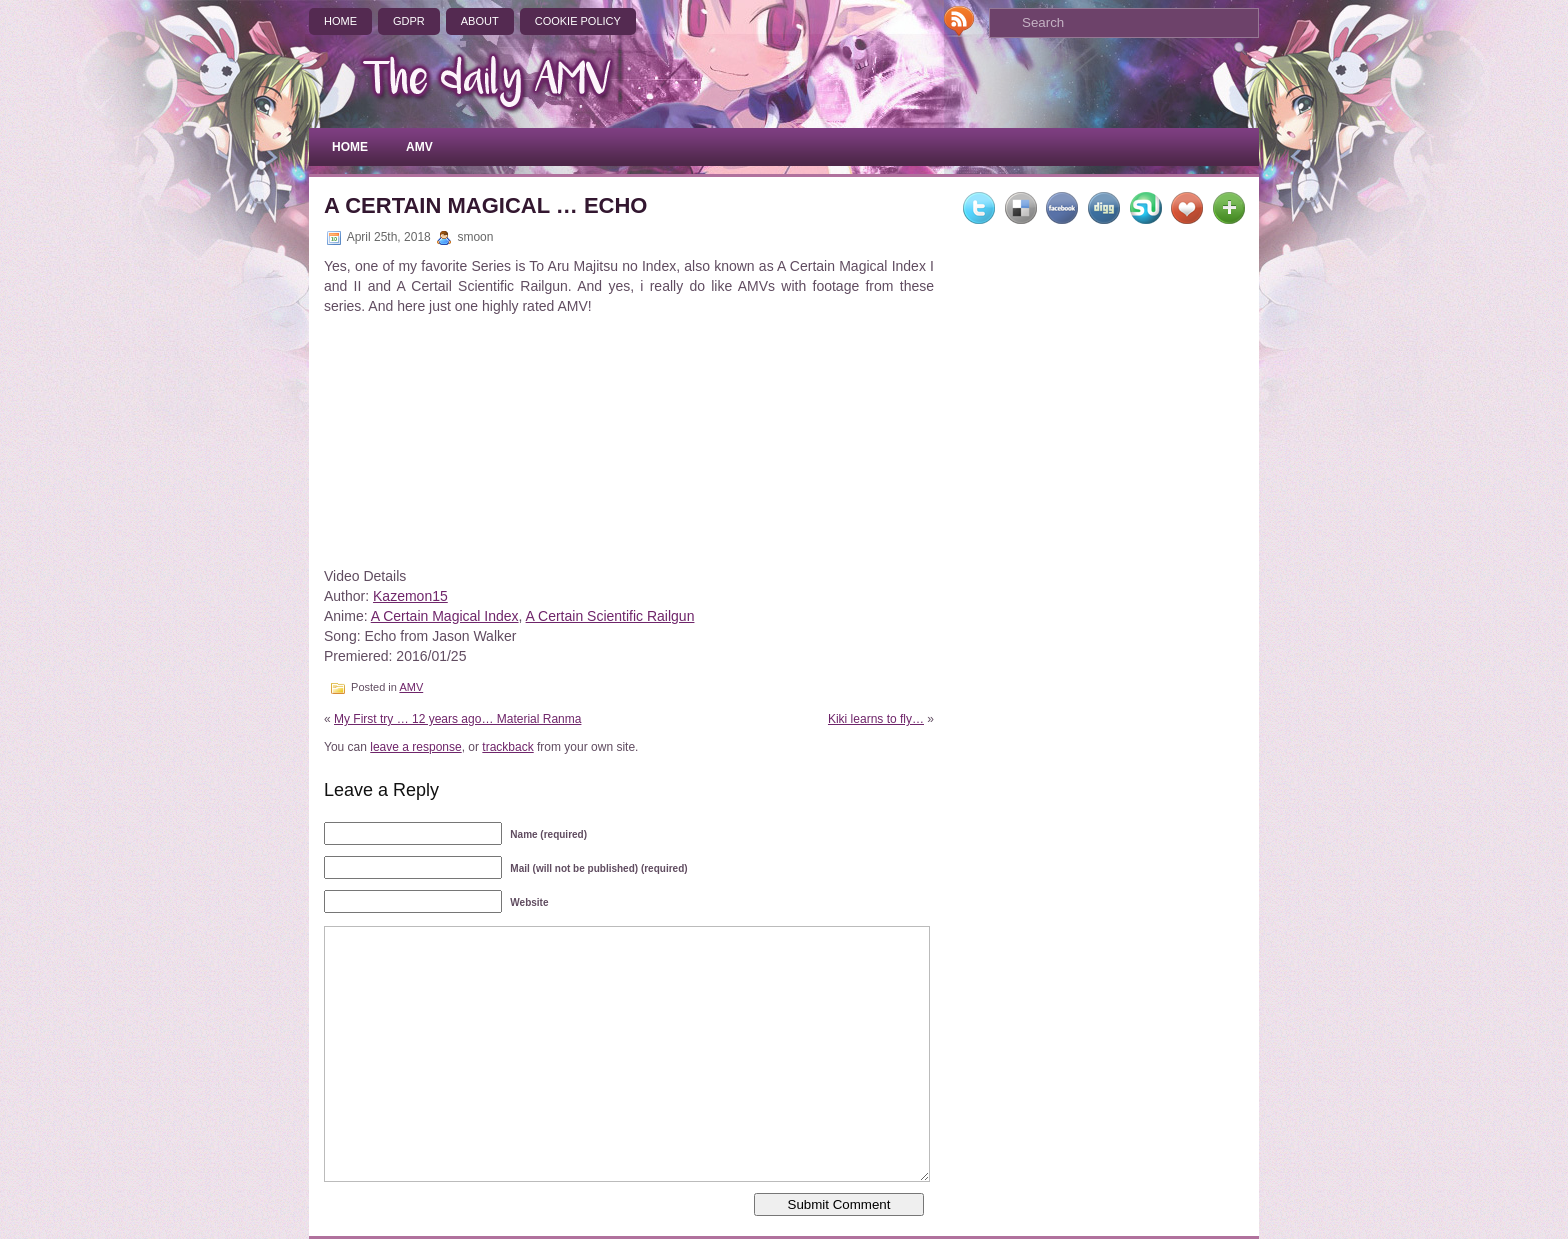 The image size is (1568, 1239). What do you see at coordinates (457, 719) in the screenshot?
I see `My First try … 12 years ago… Material Ranma` at bounding box center [457, 719].